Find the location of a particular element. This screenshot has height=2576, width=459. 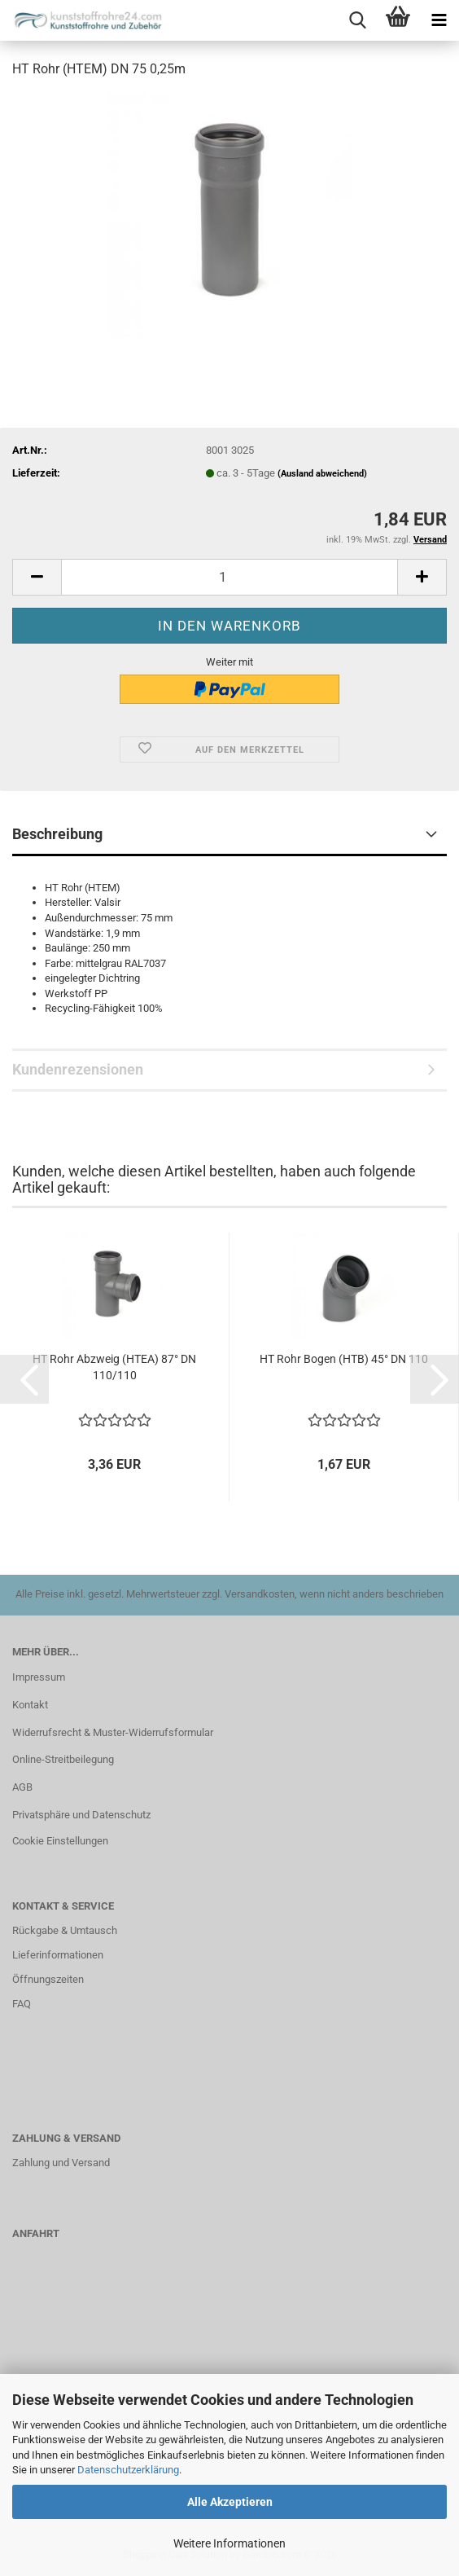

[button] is located at coordinates (36, 577).